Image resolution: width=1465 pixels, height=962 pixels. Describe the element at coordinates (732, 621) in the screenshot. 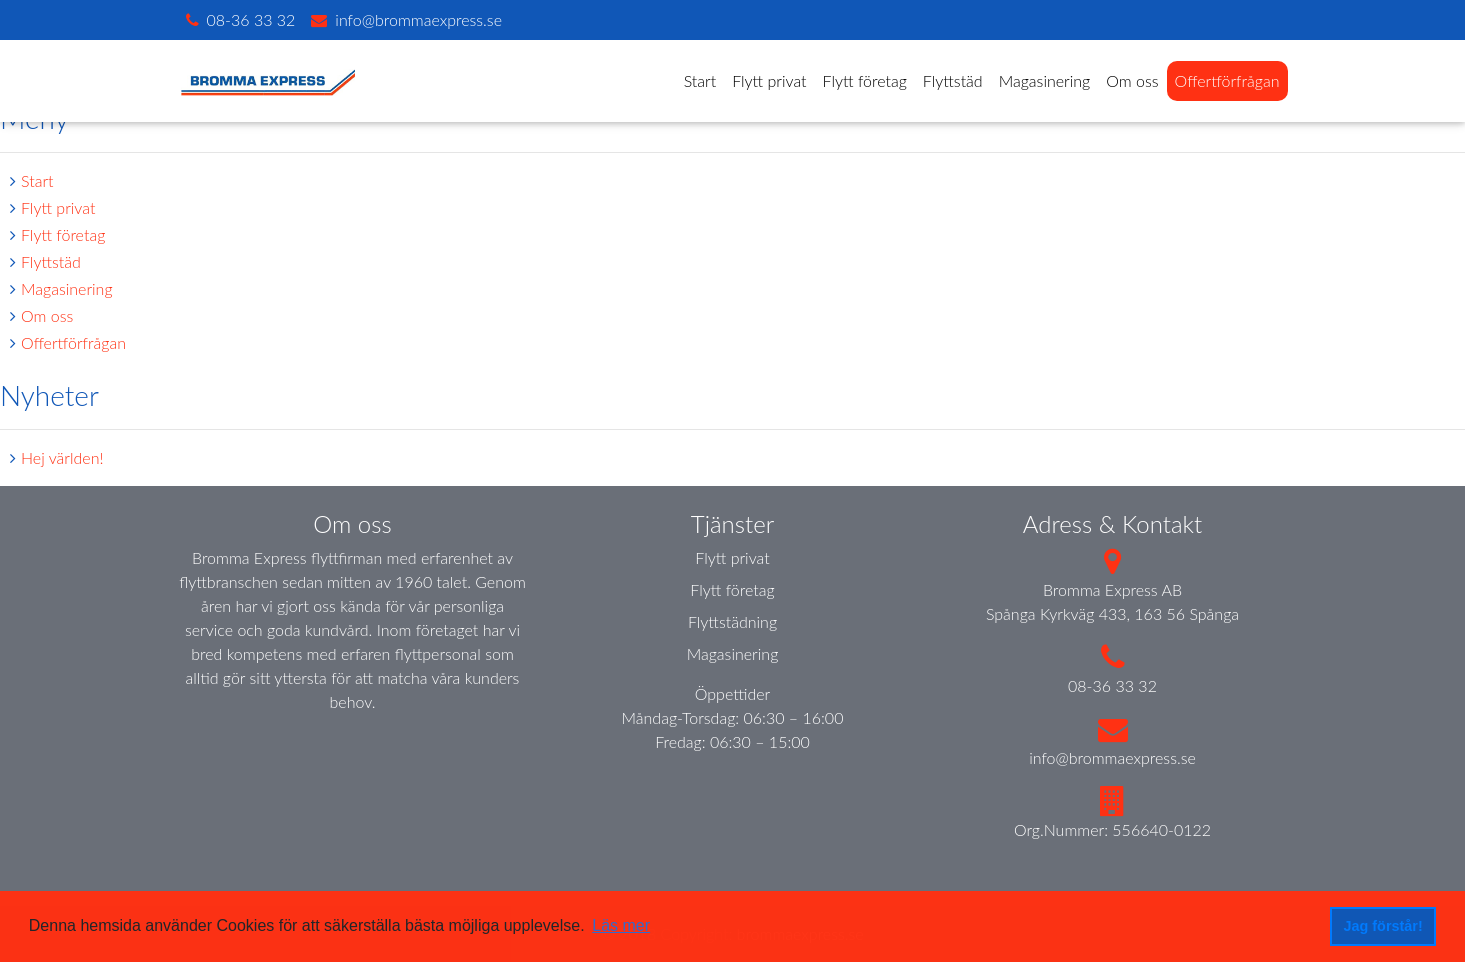

I see `Flyttstädning` at that location.